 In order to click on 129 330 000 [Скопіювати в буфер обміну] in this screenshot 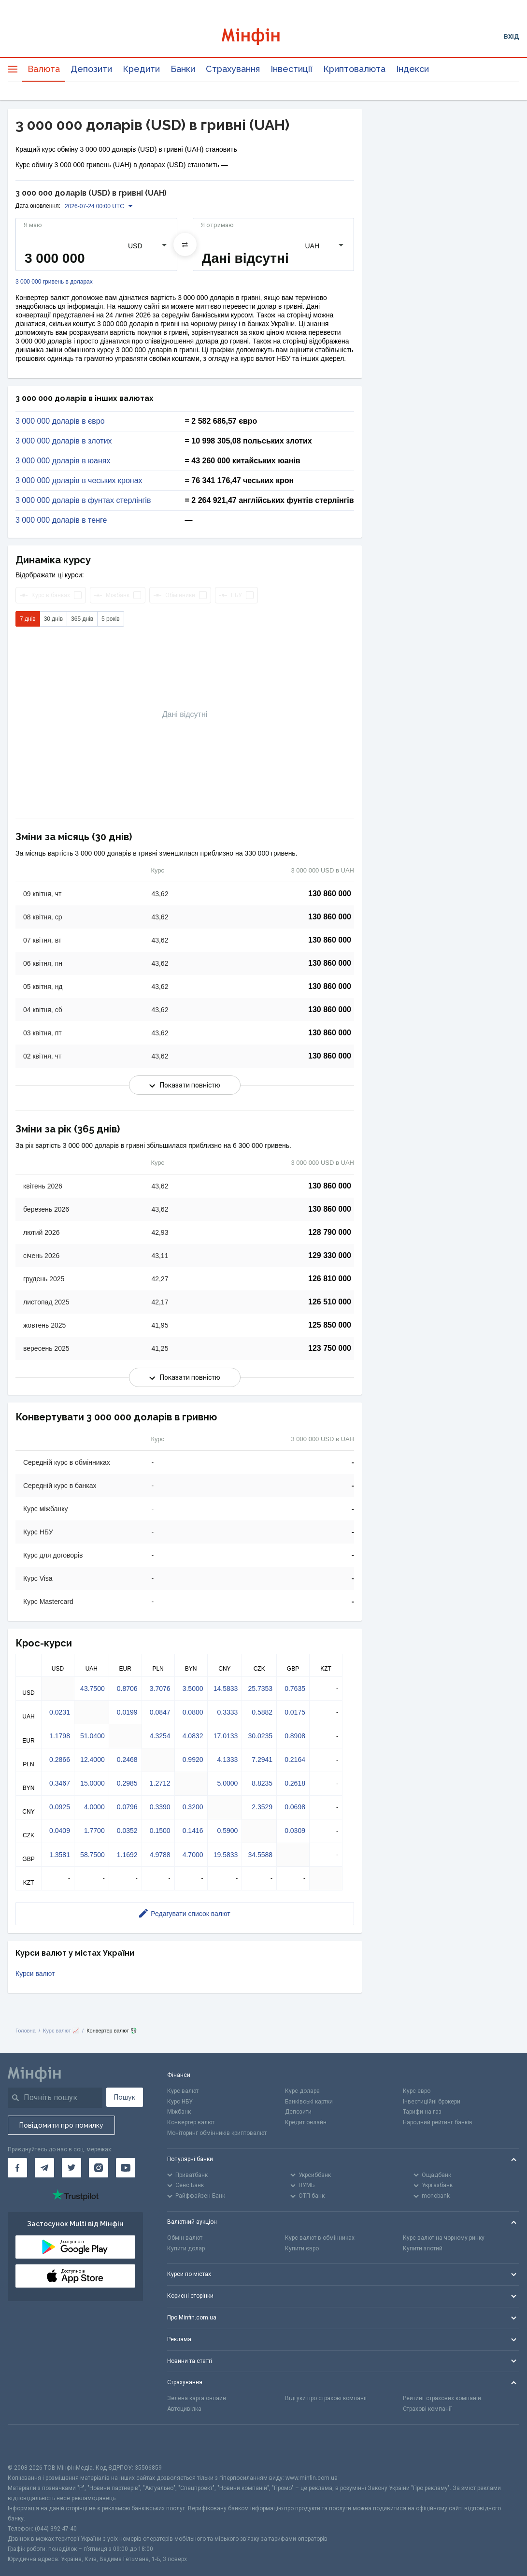, I will do `click(329, 1255)`.